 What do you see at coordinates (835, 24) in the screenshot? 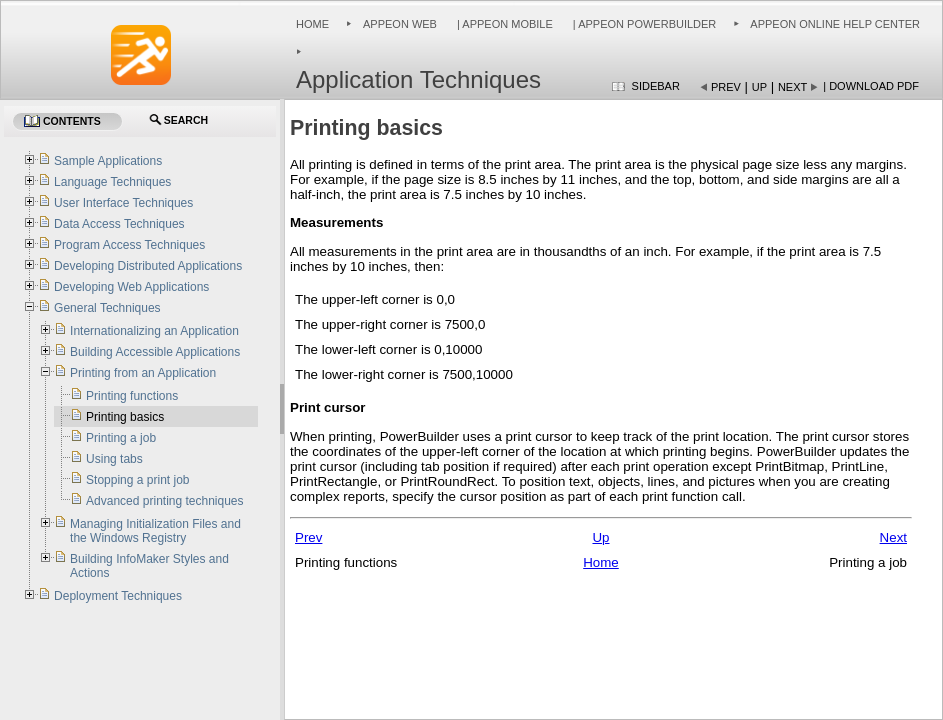
I see `Appeon Online Help Center` at bounding box center [835, 24].